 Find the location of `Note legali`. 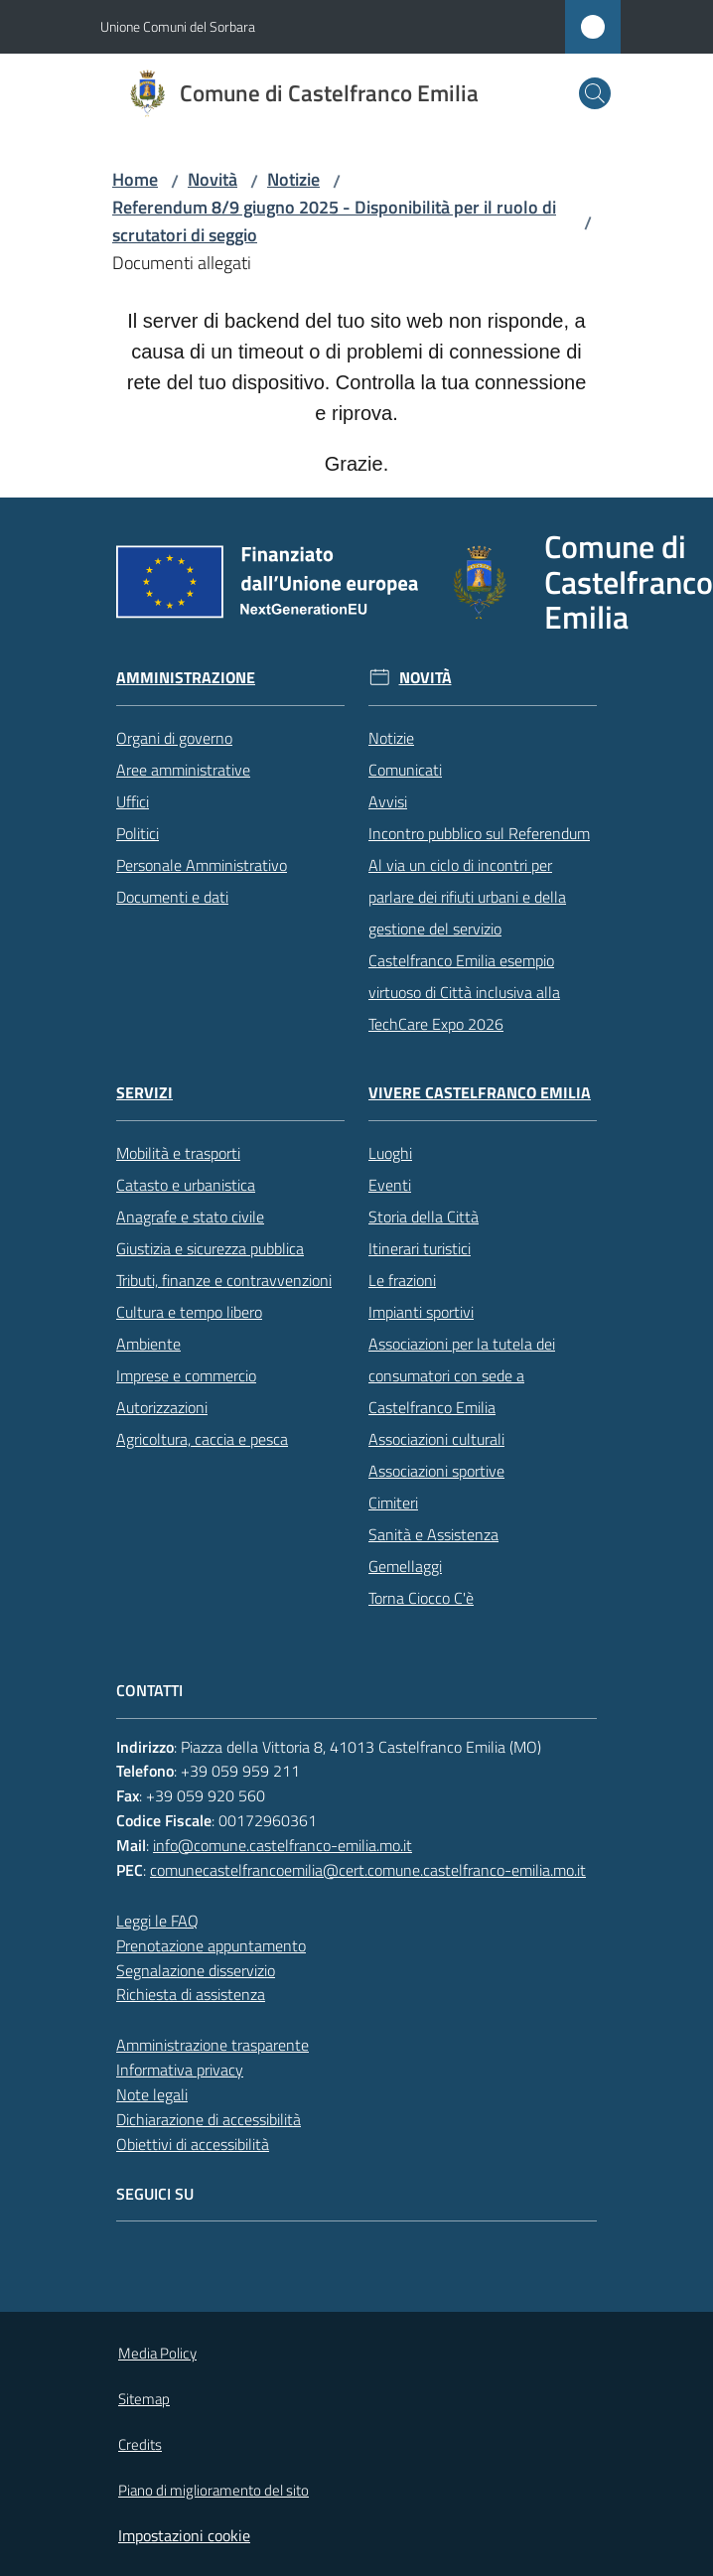

Note legali is located at coordinates (152, 2094).